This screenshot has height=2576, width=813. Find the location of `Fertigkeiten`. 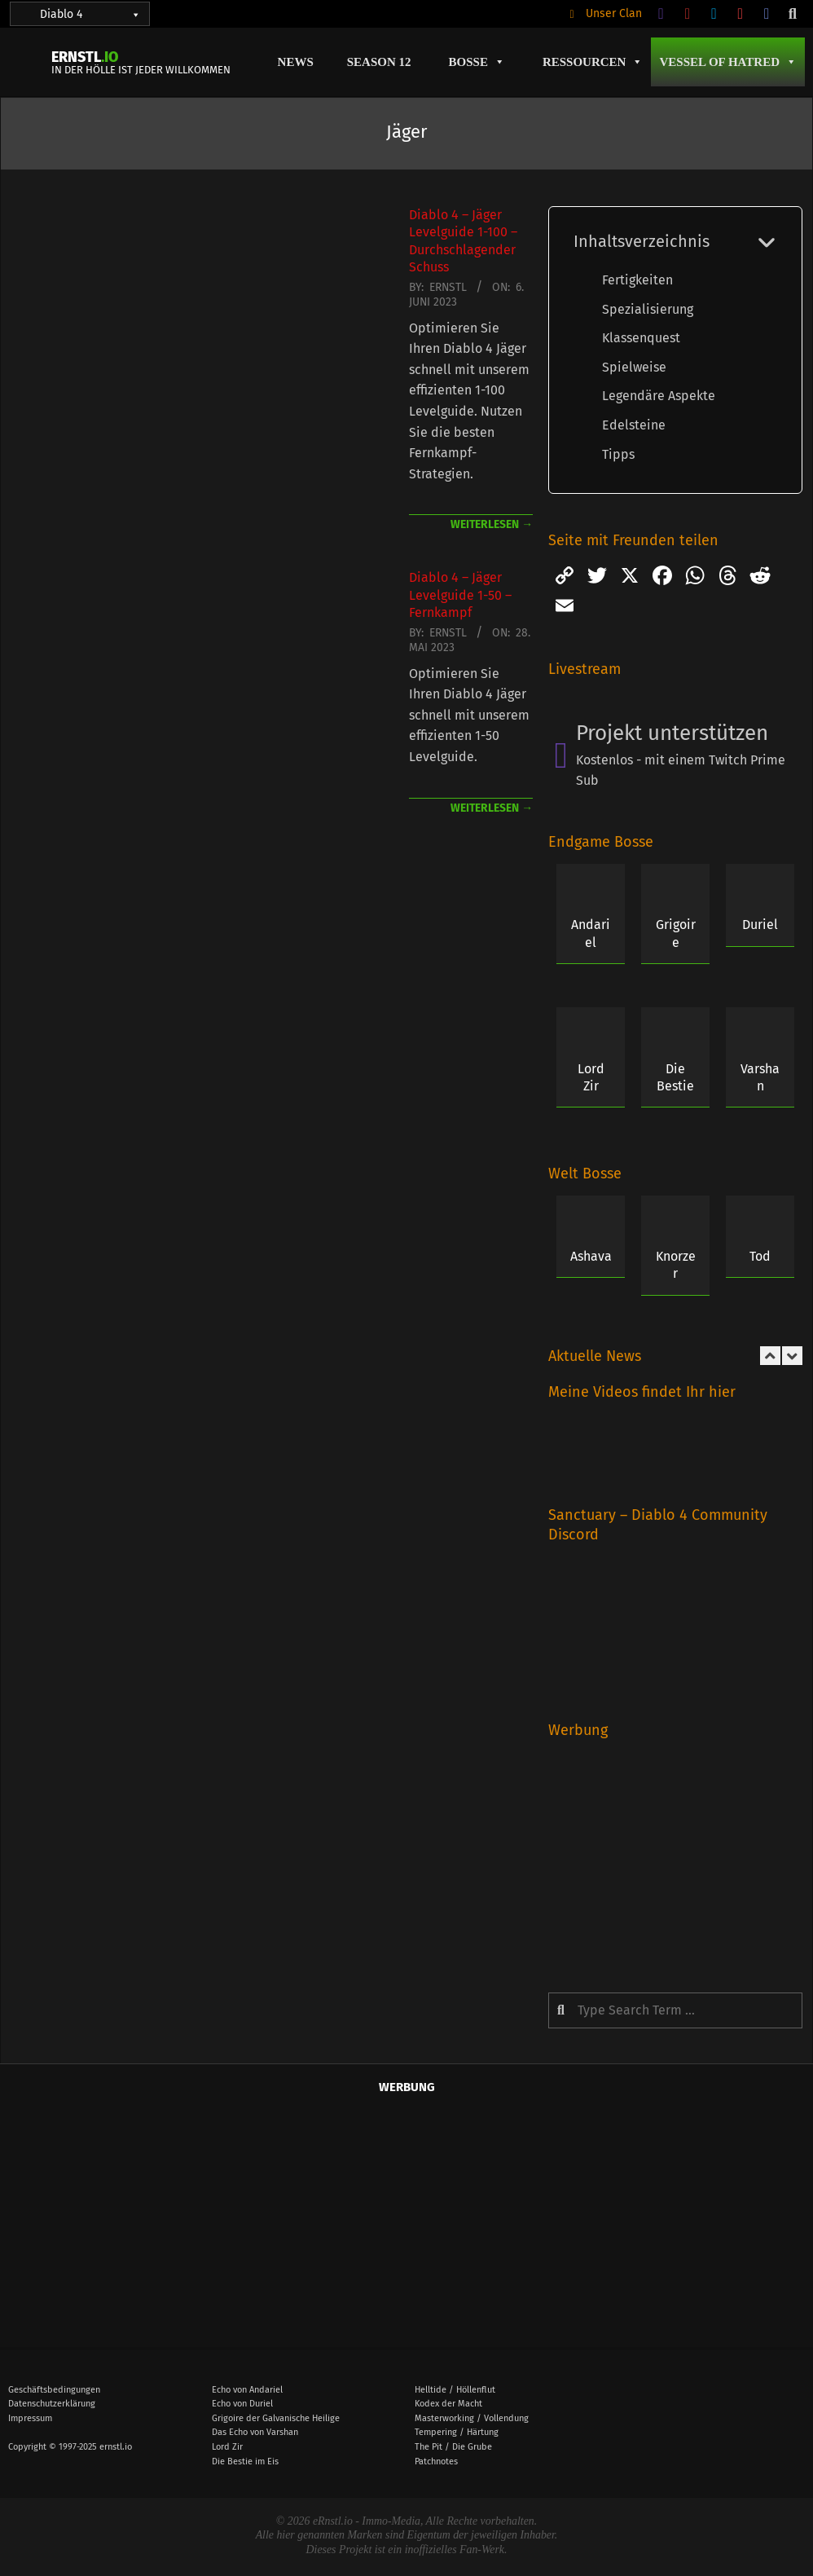

Fertigkeiten is located at coordinates (637, 280).